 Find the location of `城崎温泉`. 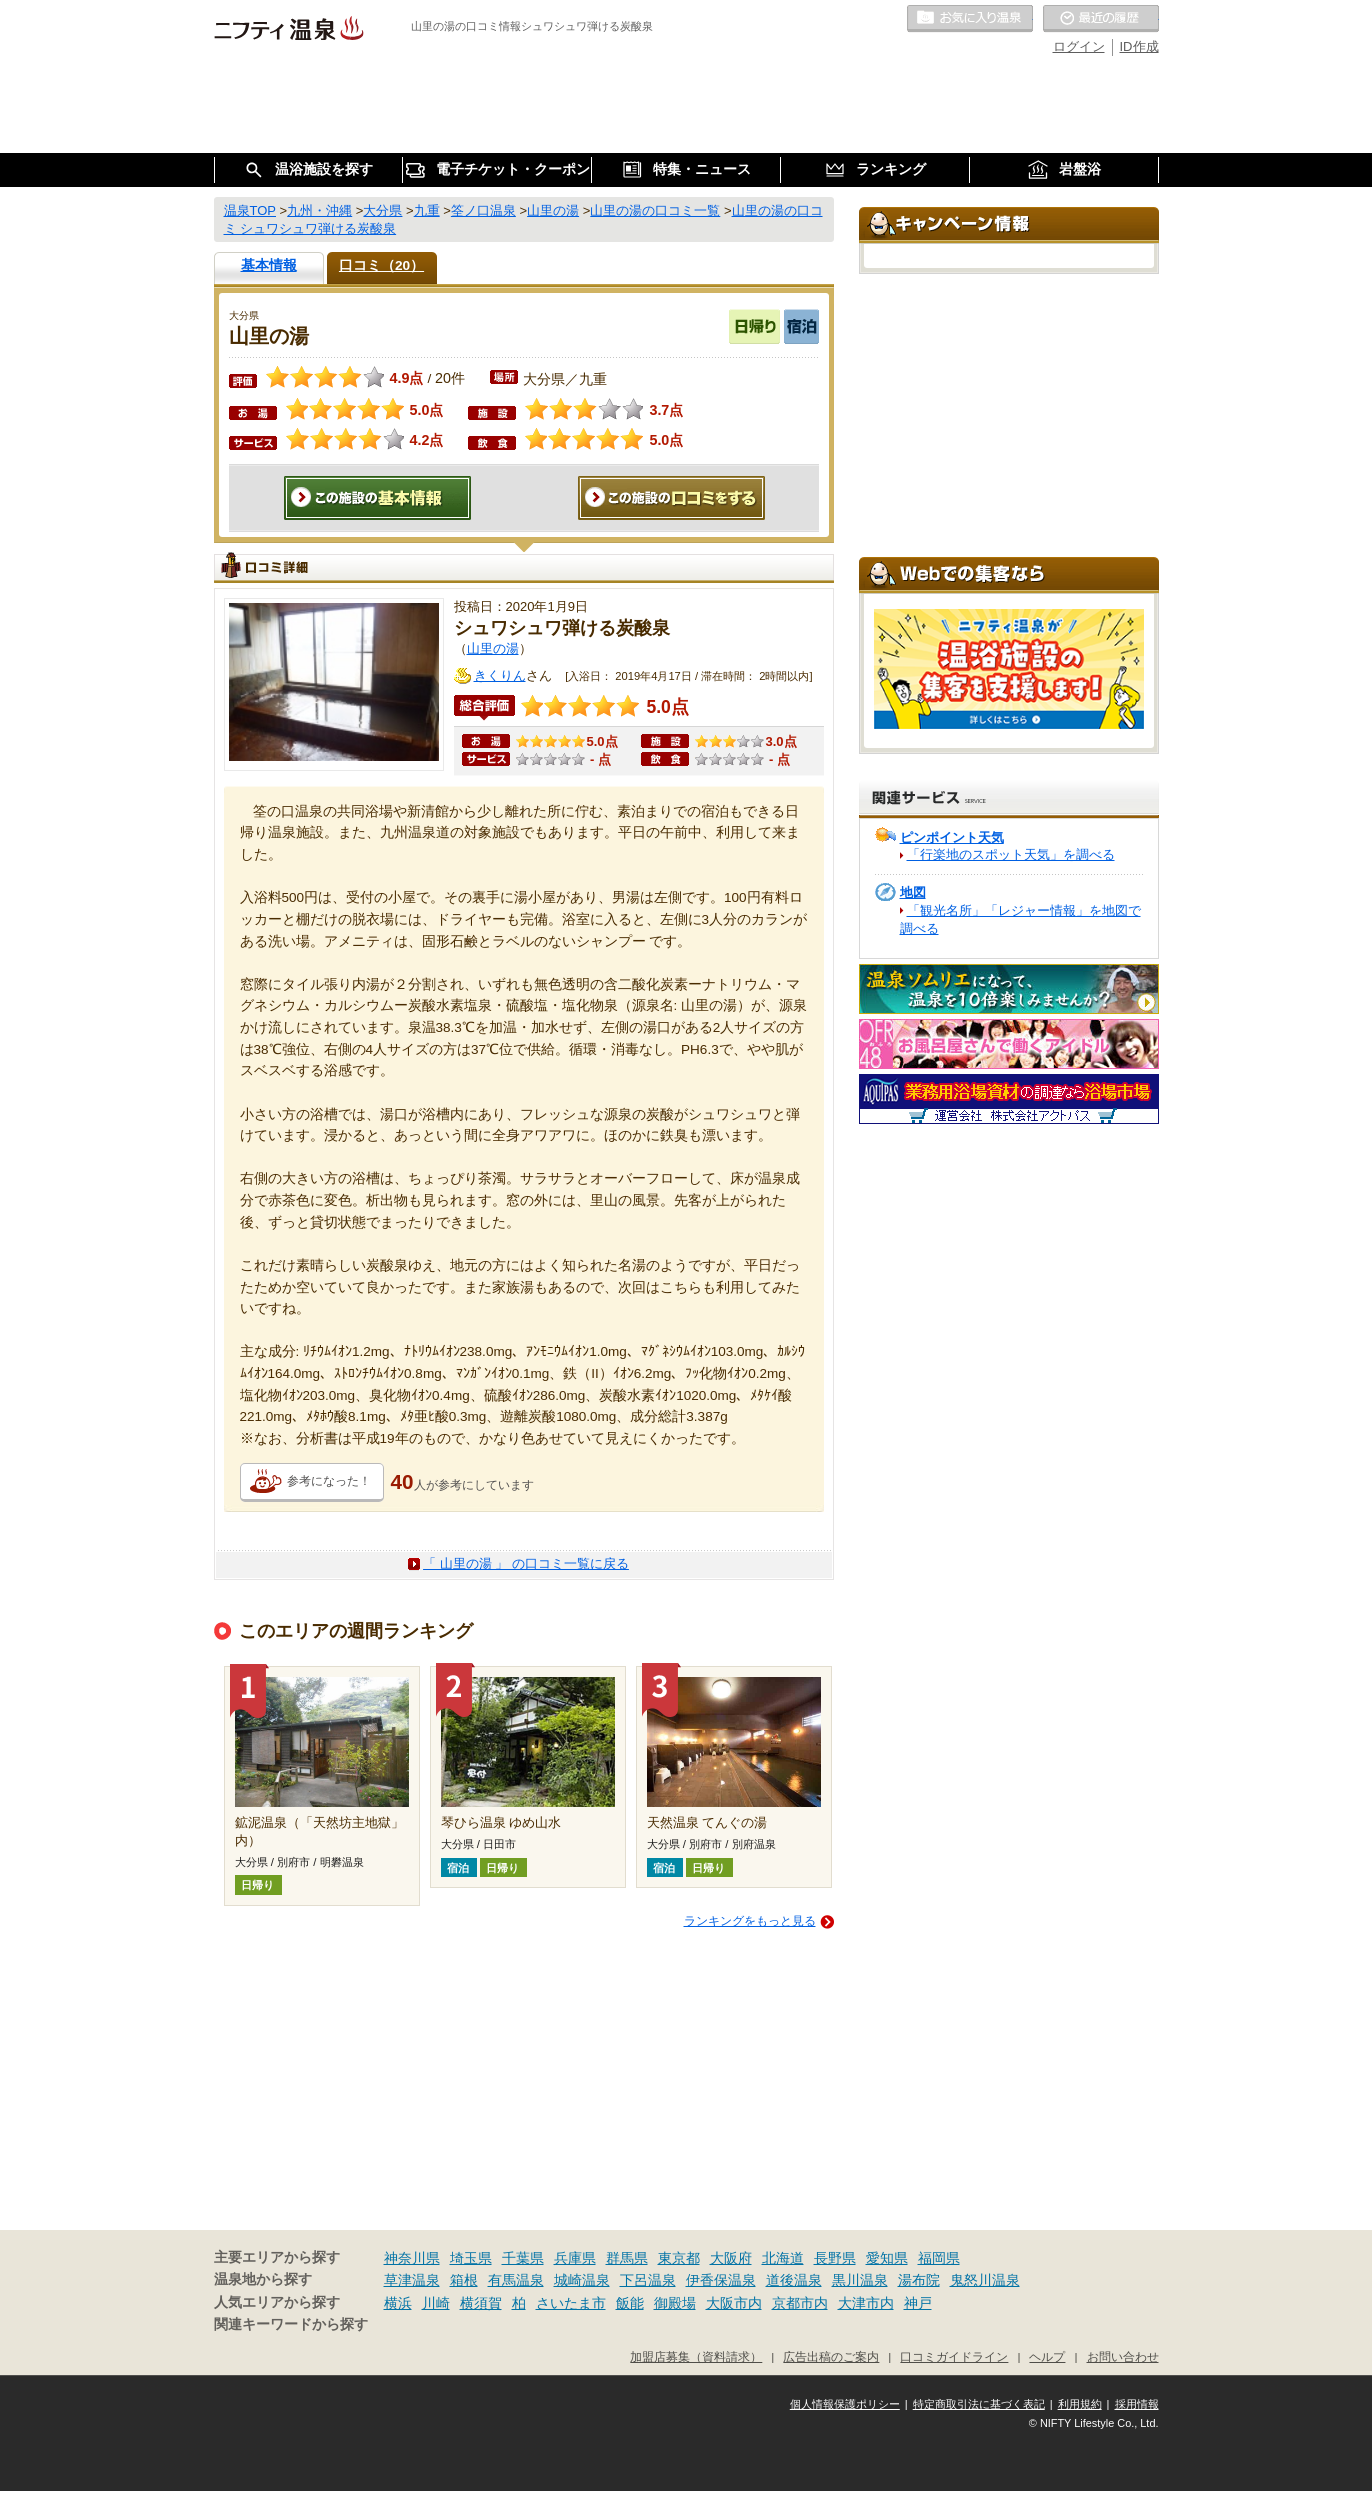

城崎温泉 is located at coordinates (582, 2280).